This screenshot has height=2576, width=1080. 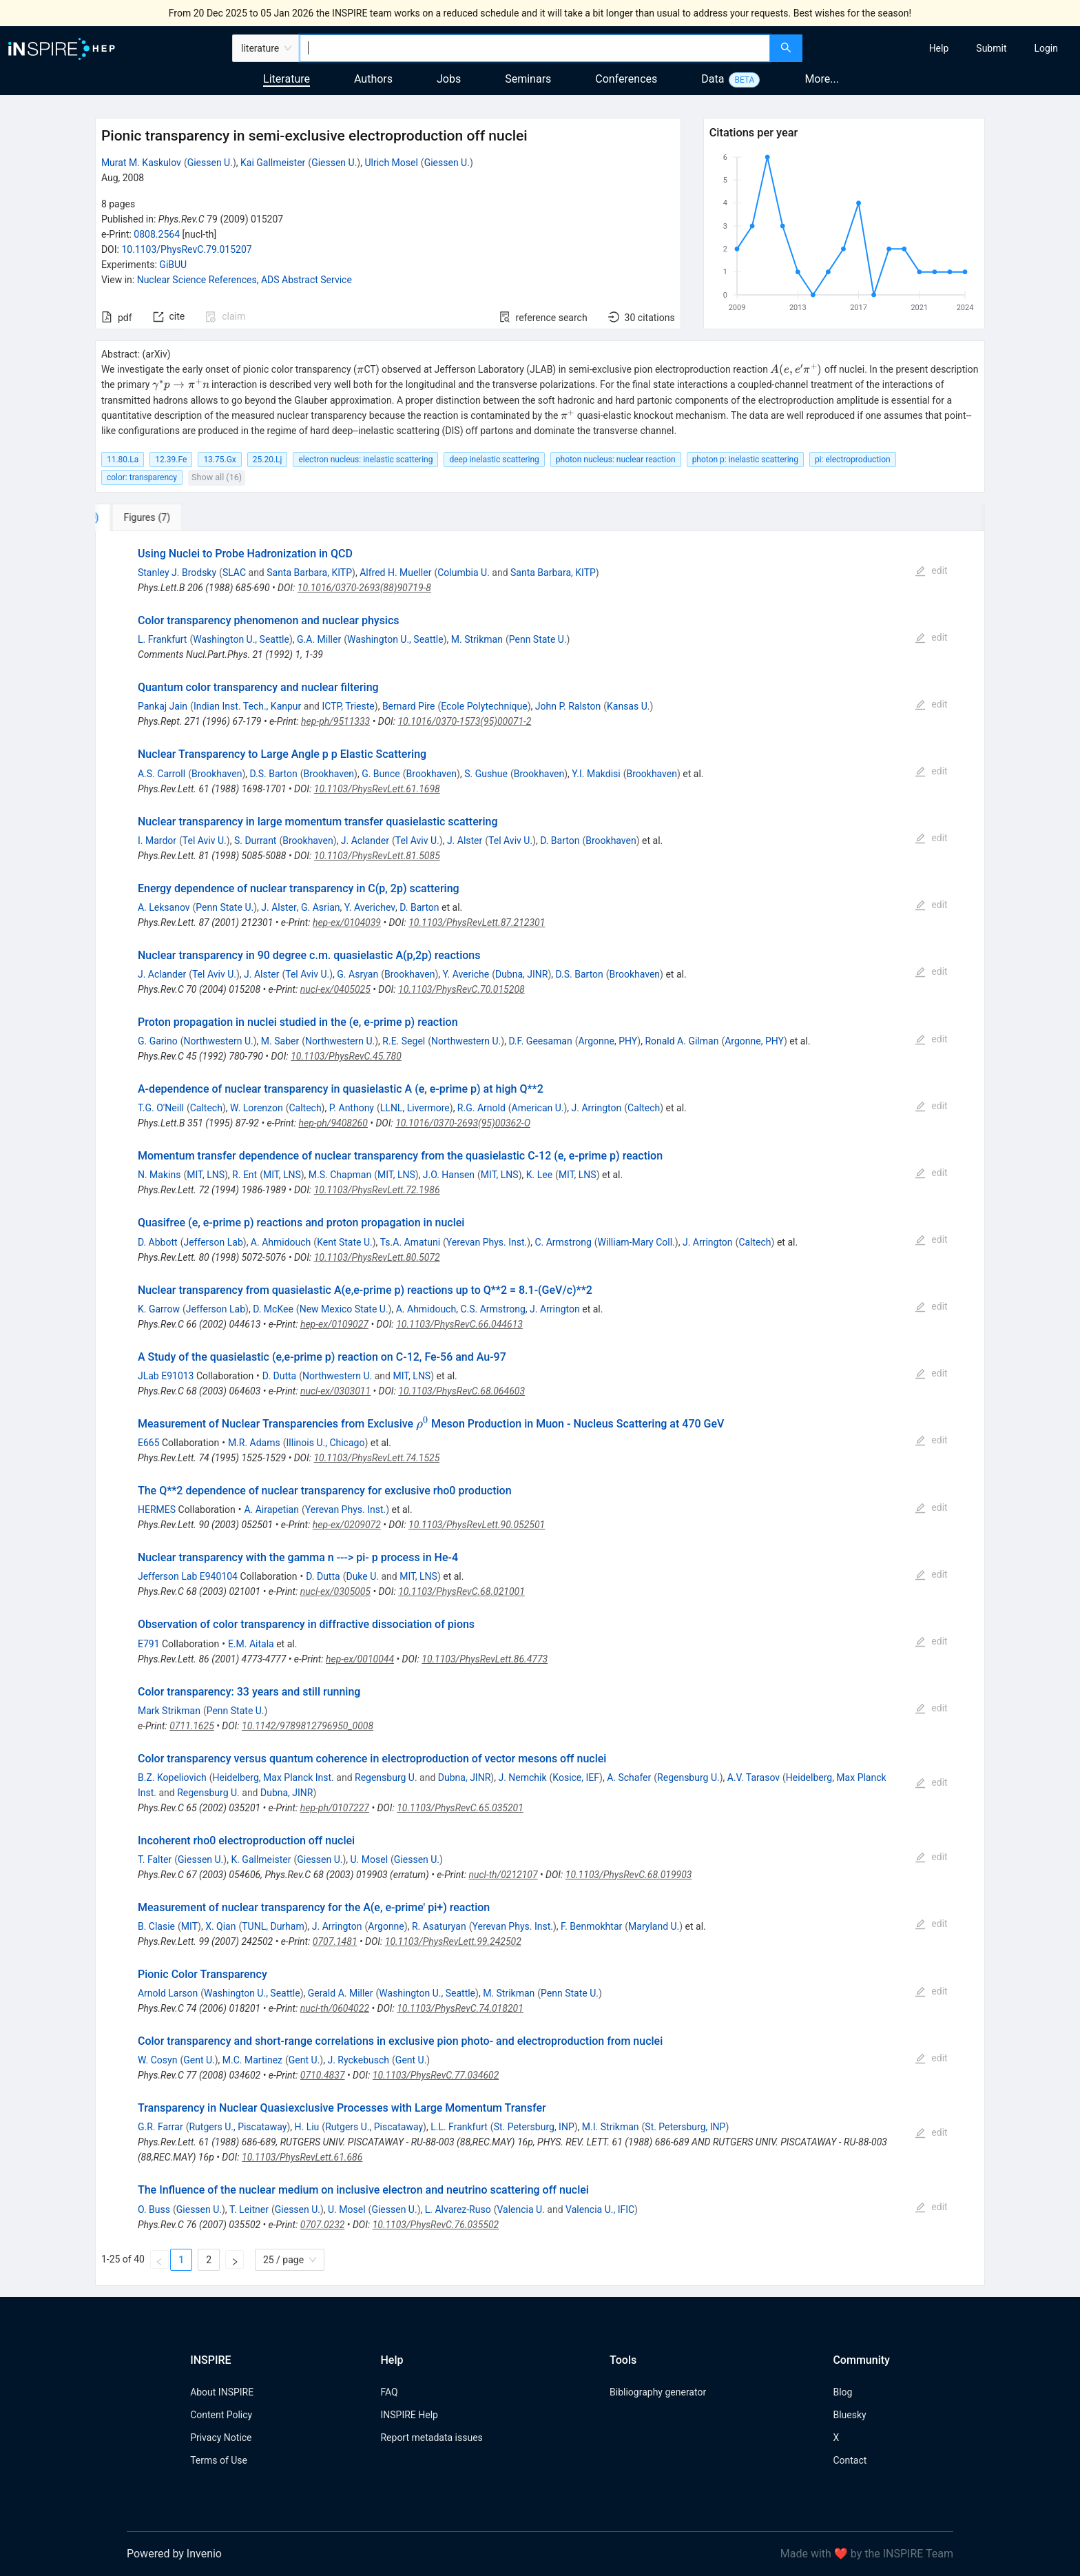 I want to click on 10.1103/PhysRevLett.86.4773, so click(x=485, y=1659).